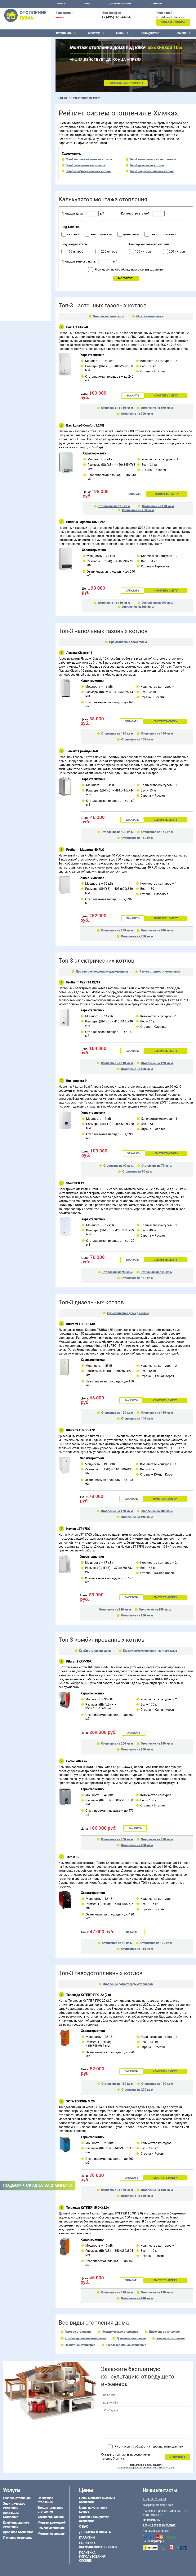  Describe the element at coordinates (7, 240) in the screenshot. I see `6 на 8 м` at that location.